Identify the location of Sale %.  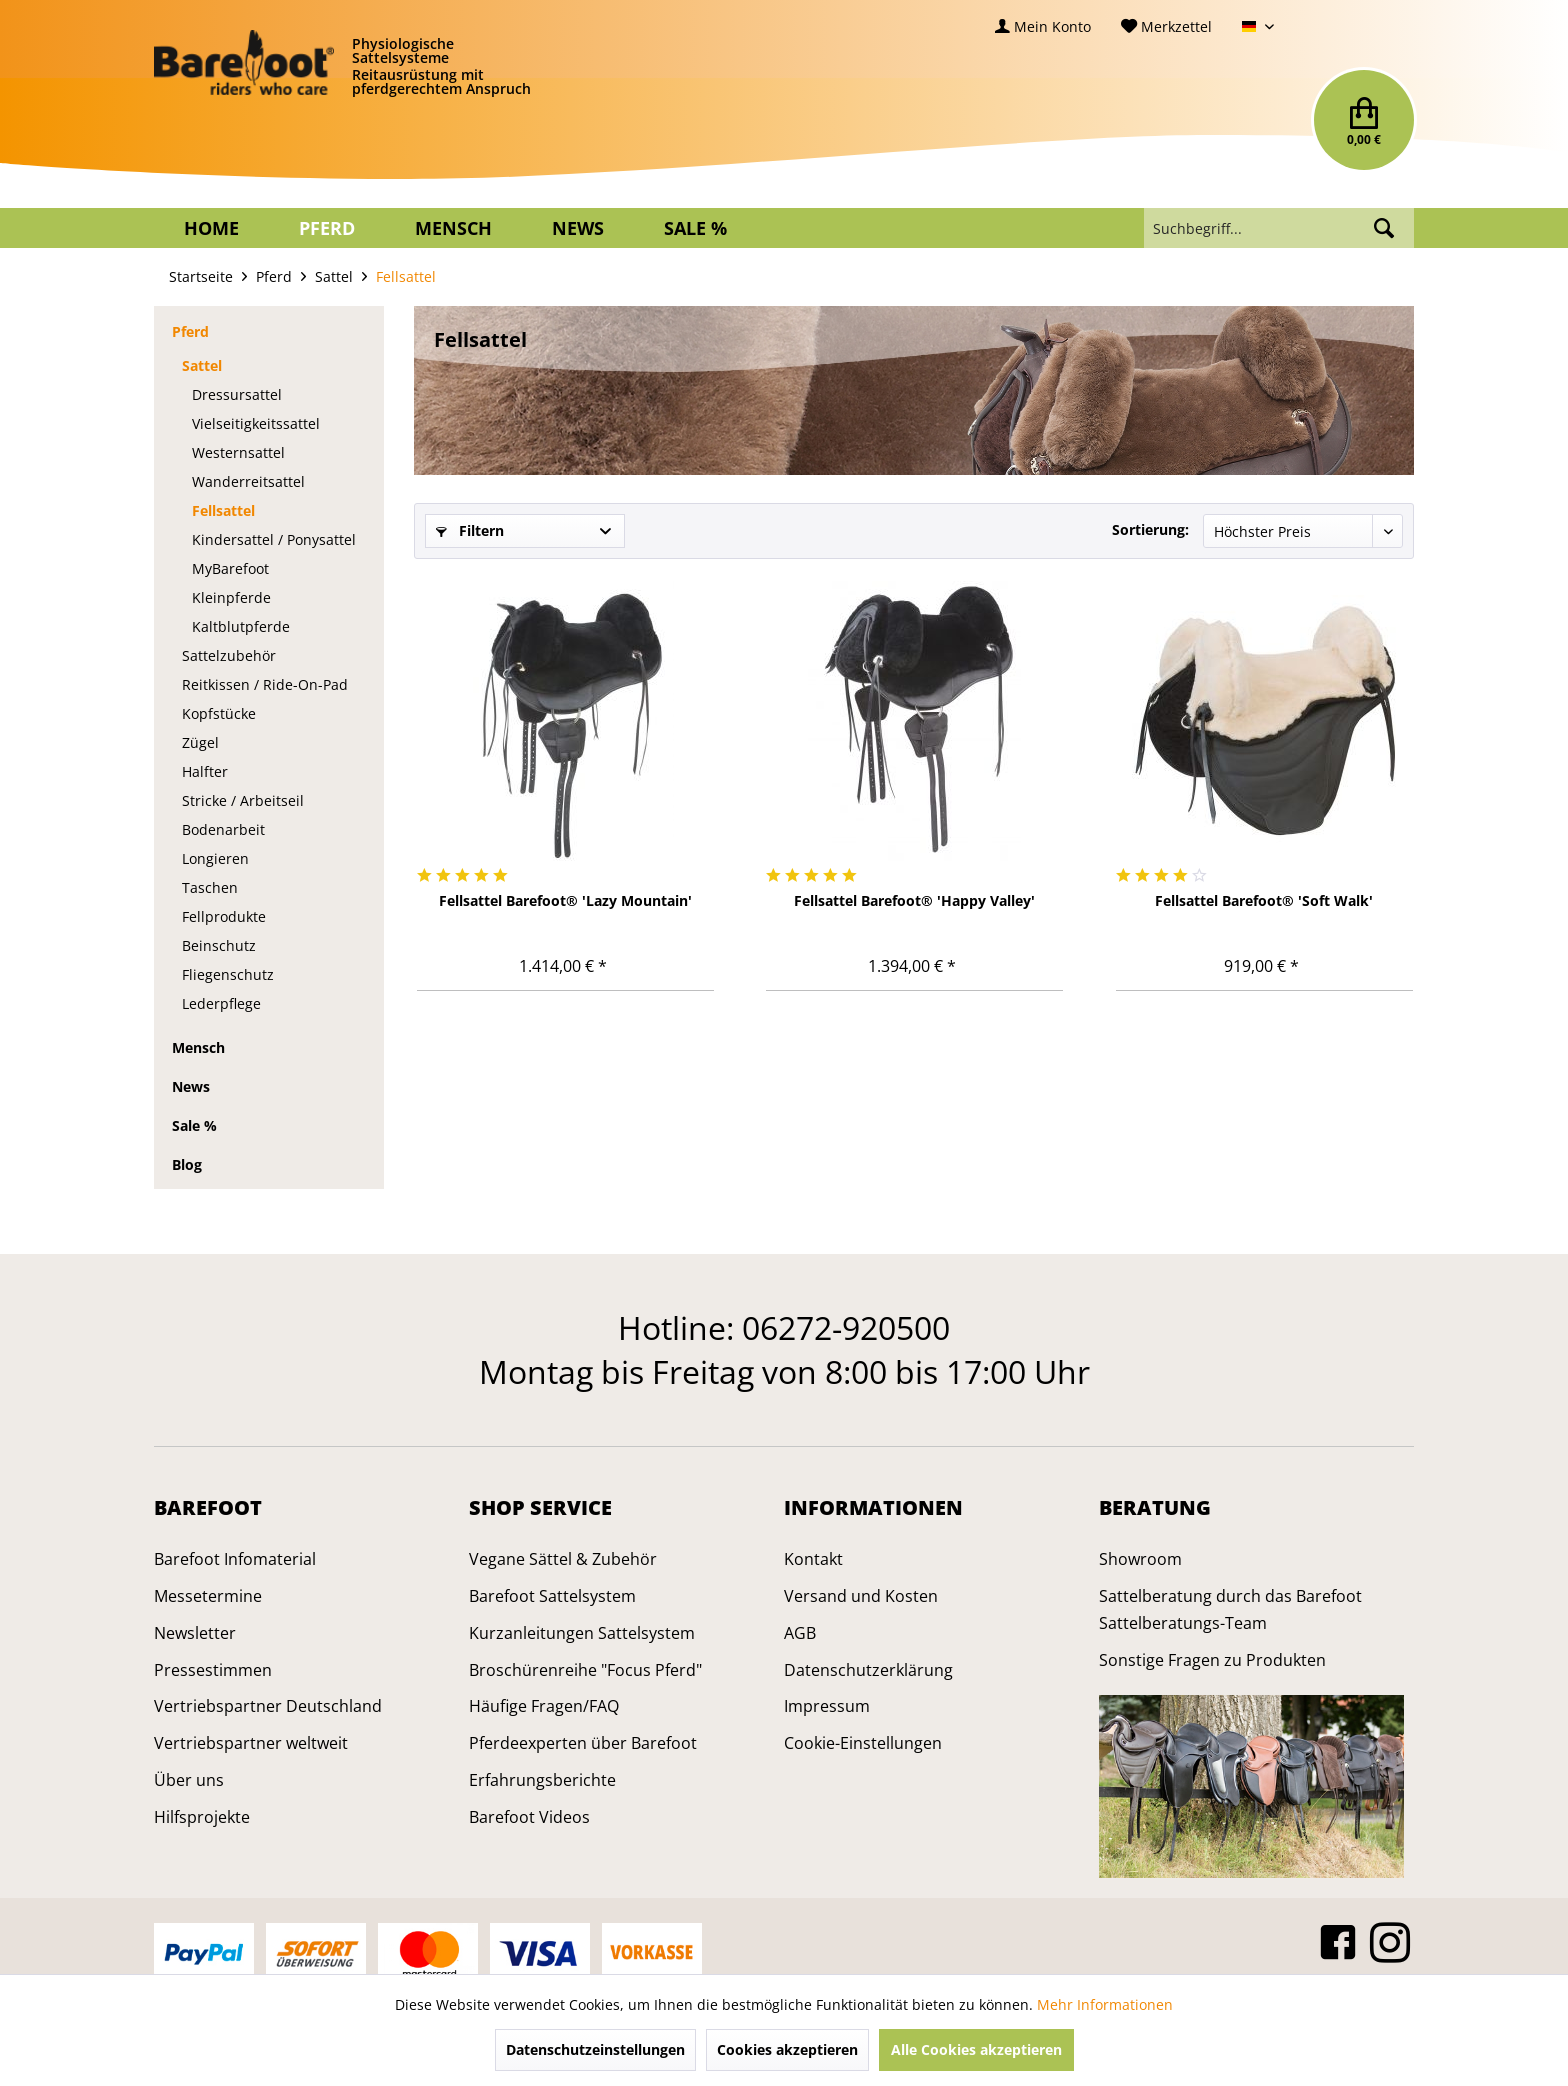
(194, 1125).